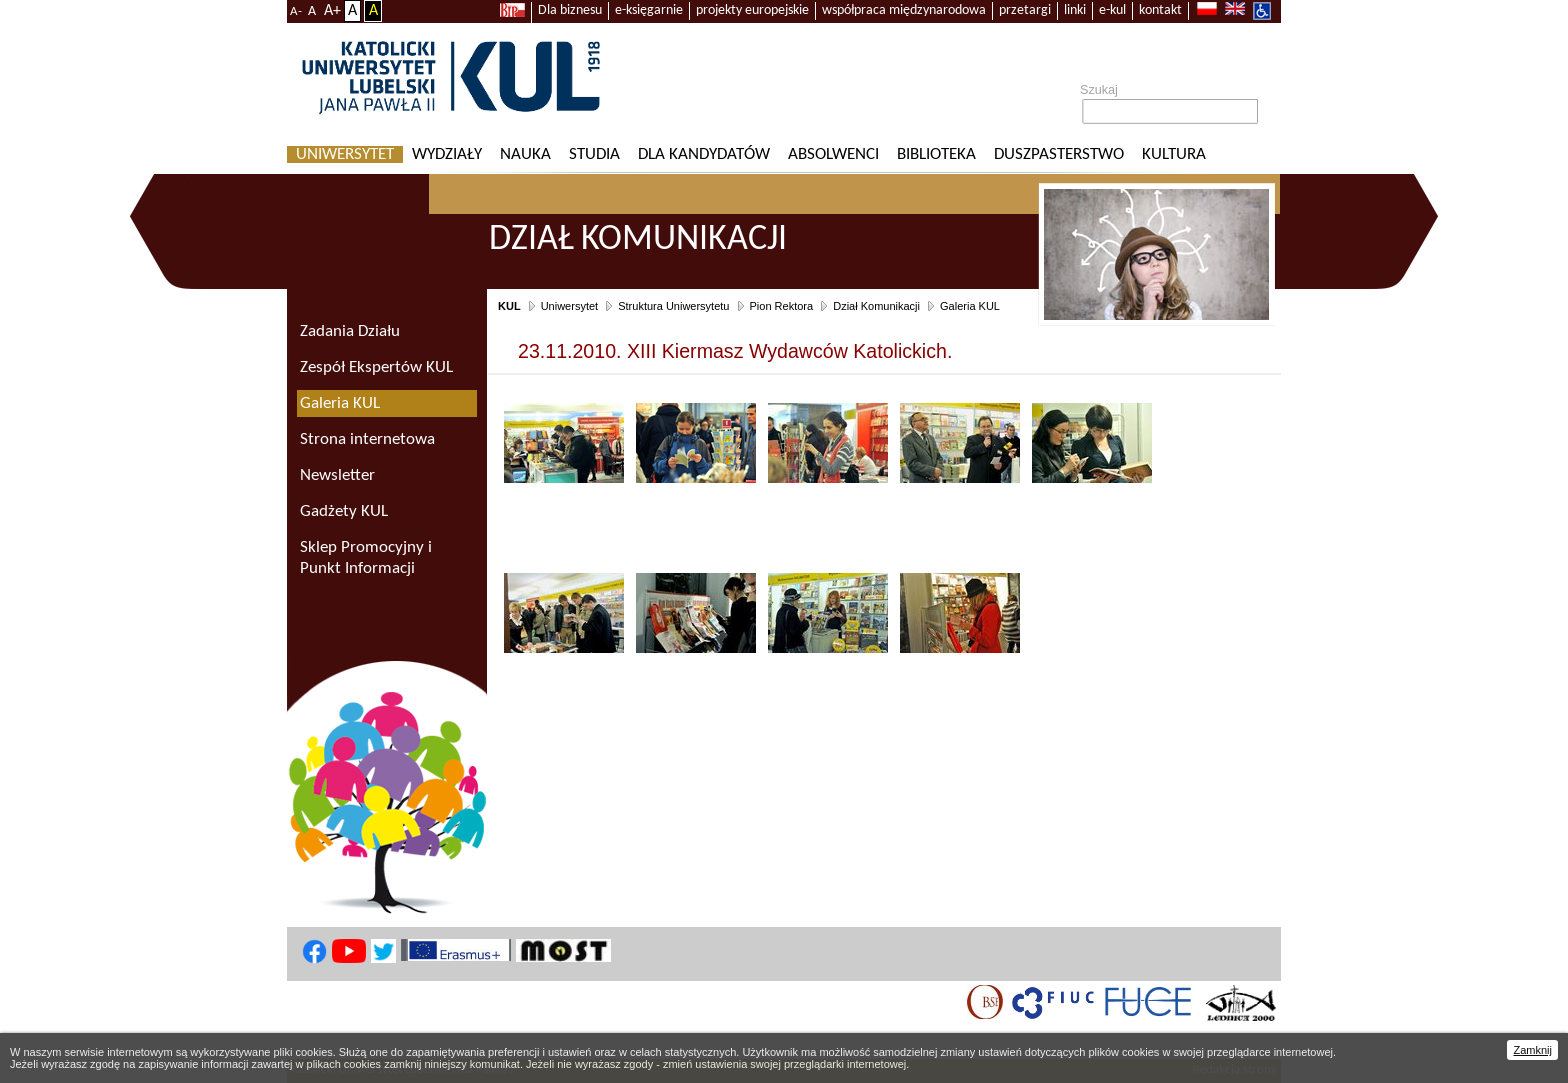 This screenshot has height=1083, width=1568. I want to click on Pion Rektora, so click(782, 306).